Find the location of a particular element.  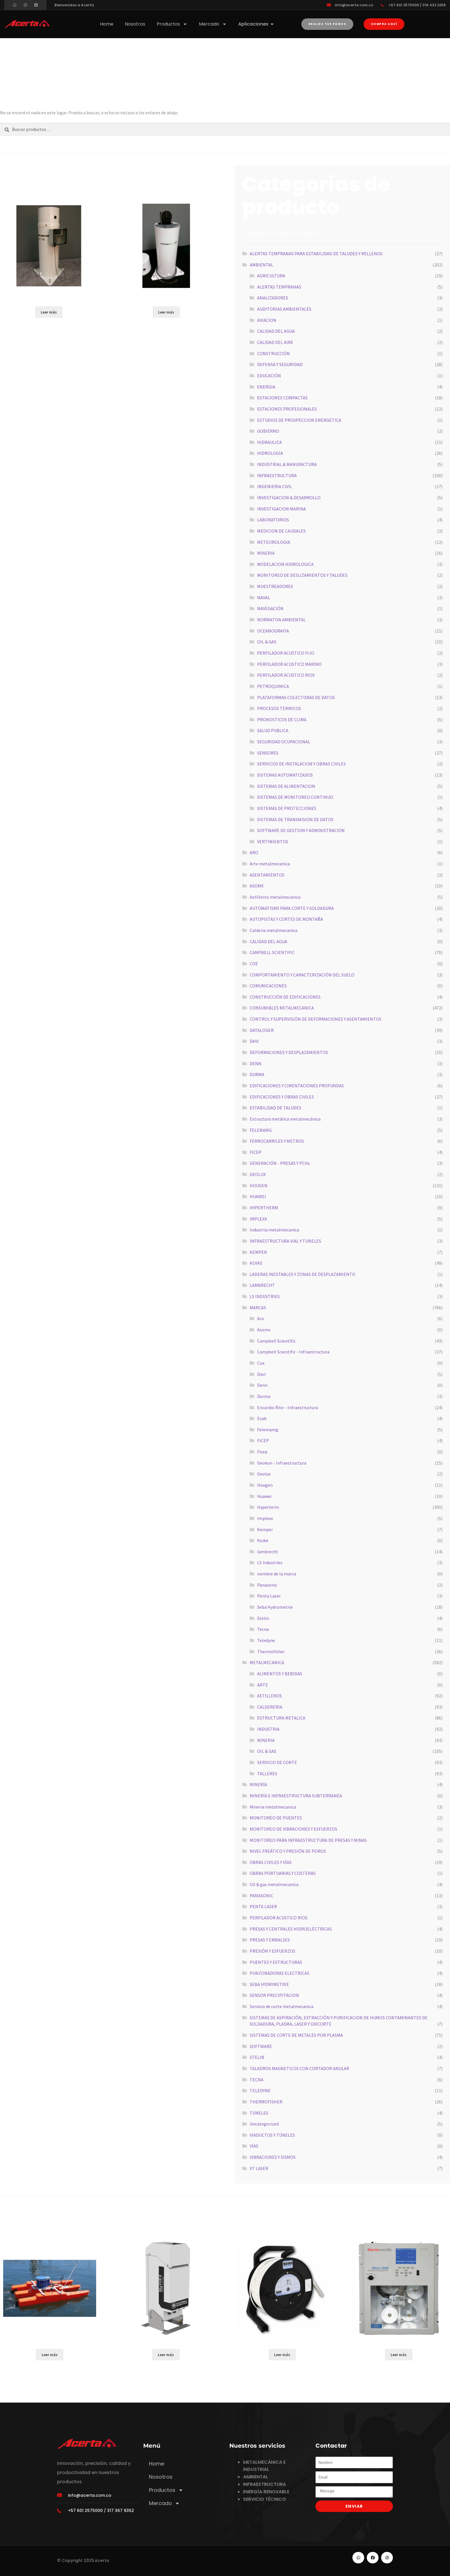

SISTEMAS DE MONITOREO CONTINUO is located at coordinates (295, 797).